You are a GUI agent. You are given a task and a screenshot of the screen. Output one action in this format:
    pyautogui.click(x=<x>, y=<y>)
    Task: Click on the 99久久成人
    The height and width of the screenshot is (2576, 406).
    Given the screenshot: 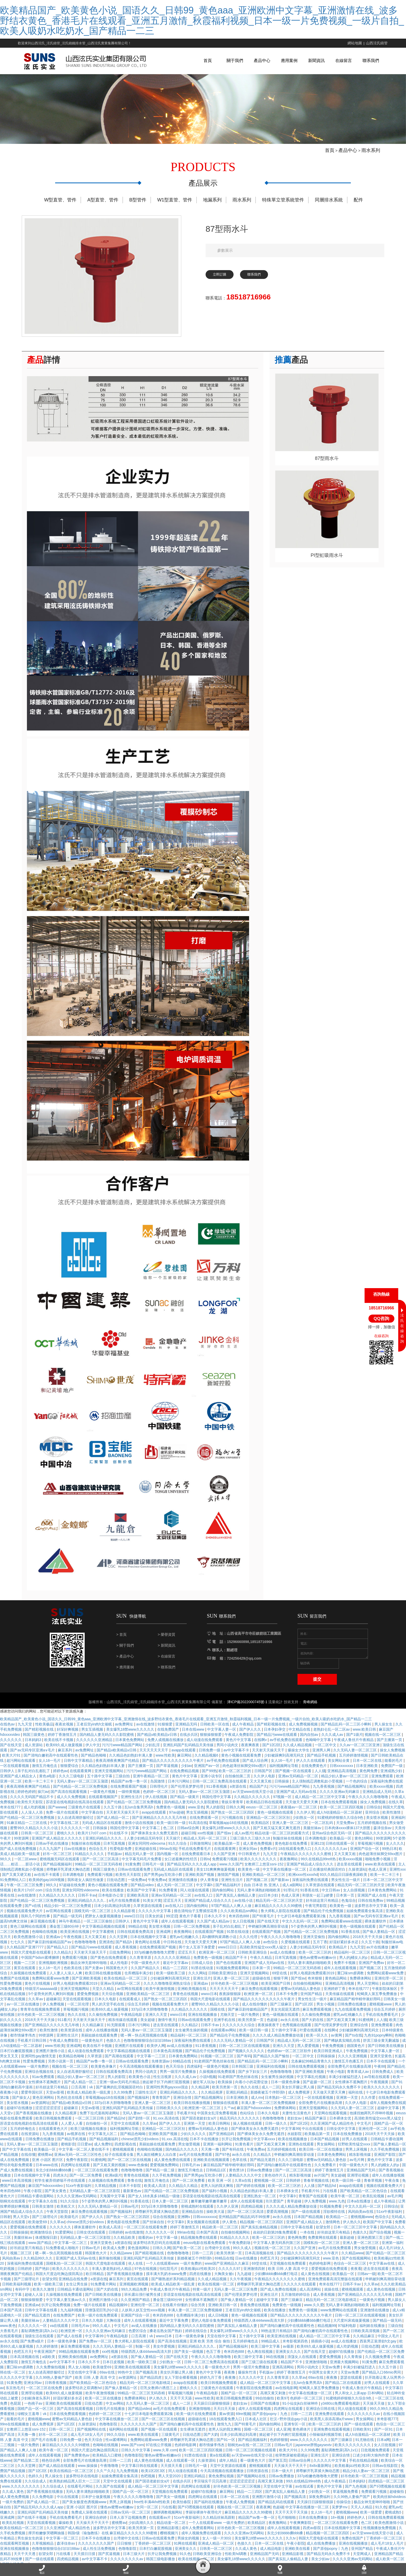 What is the action you would take?
    pyautogui.click(x=242, y=2257)
    